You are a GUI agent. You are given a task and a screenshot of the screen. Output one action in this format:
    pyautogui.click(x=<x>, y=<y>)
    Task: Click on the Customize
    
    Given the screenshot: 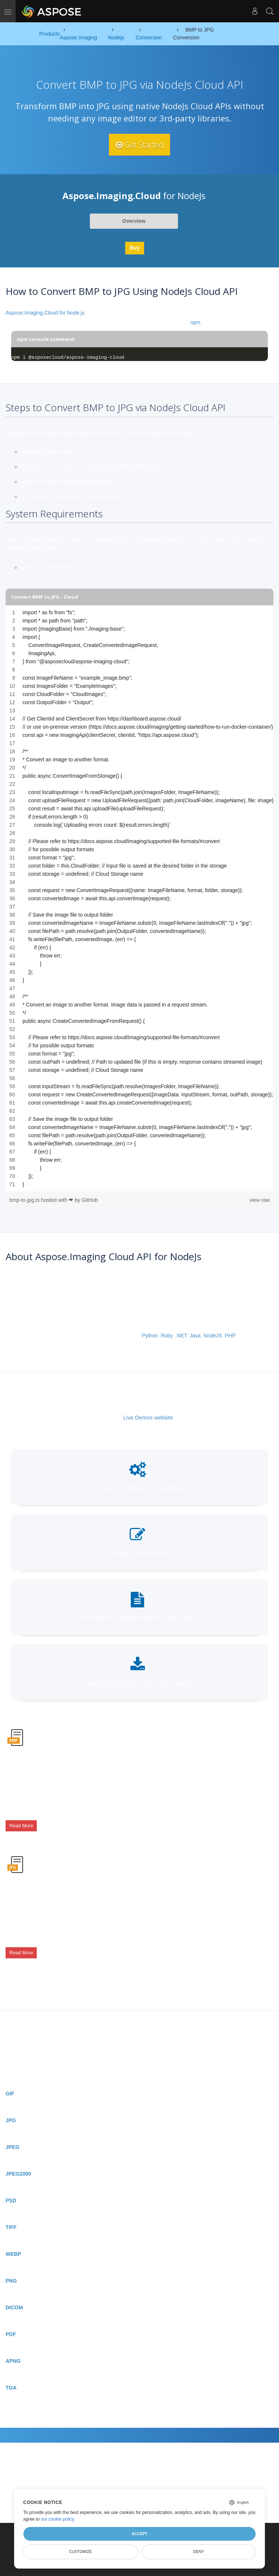 What is the action you would take?
    pyautogui.click(x=80, y=2551)
    